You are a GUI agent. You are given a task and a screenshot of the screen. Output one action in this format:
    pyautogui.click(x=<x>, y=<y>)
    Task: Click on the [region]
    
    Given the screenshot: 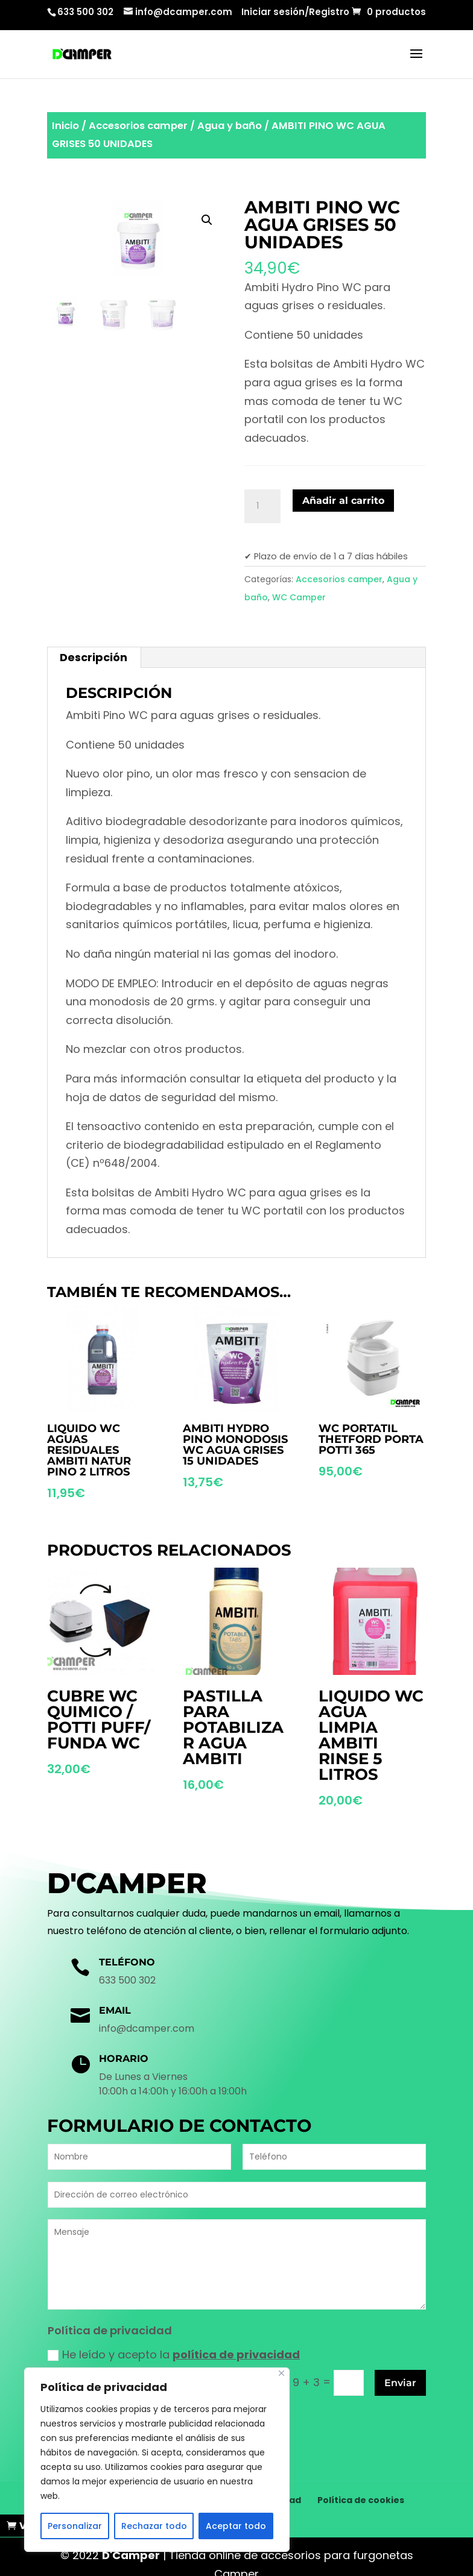 What is the action you would take?
    pyautogui.click(x=157, y=2459)
    